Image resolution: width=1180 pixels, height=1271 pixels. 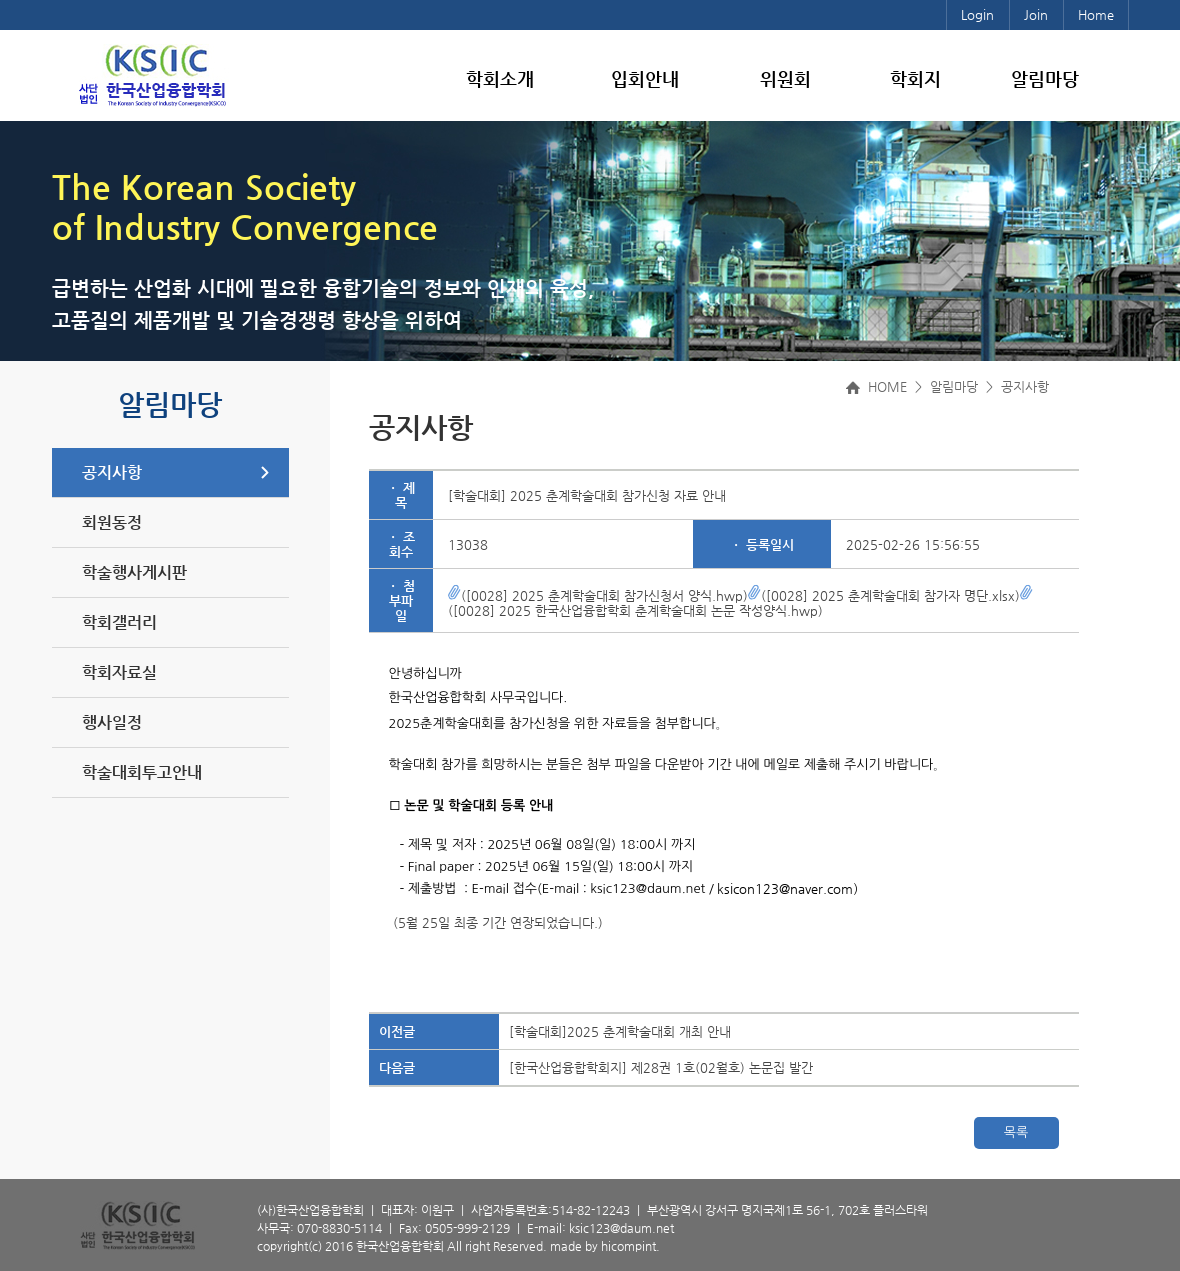 I want to click on 학회자료실, so click(x=119, y=672).